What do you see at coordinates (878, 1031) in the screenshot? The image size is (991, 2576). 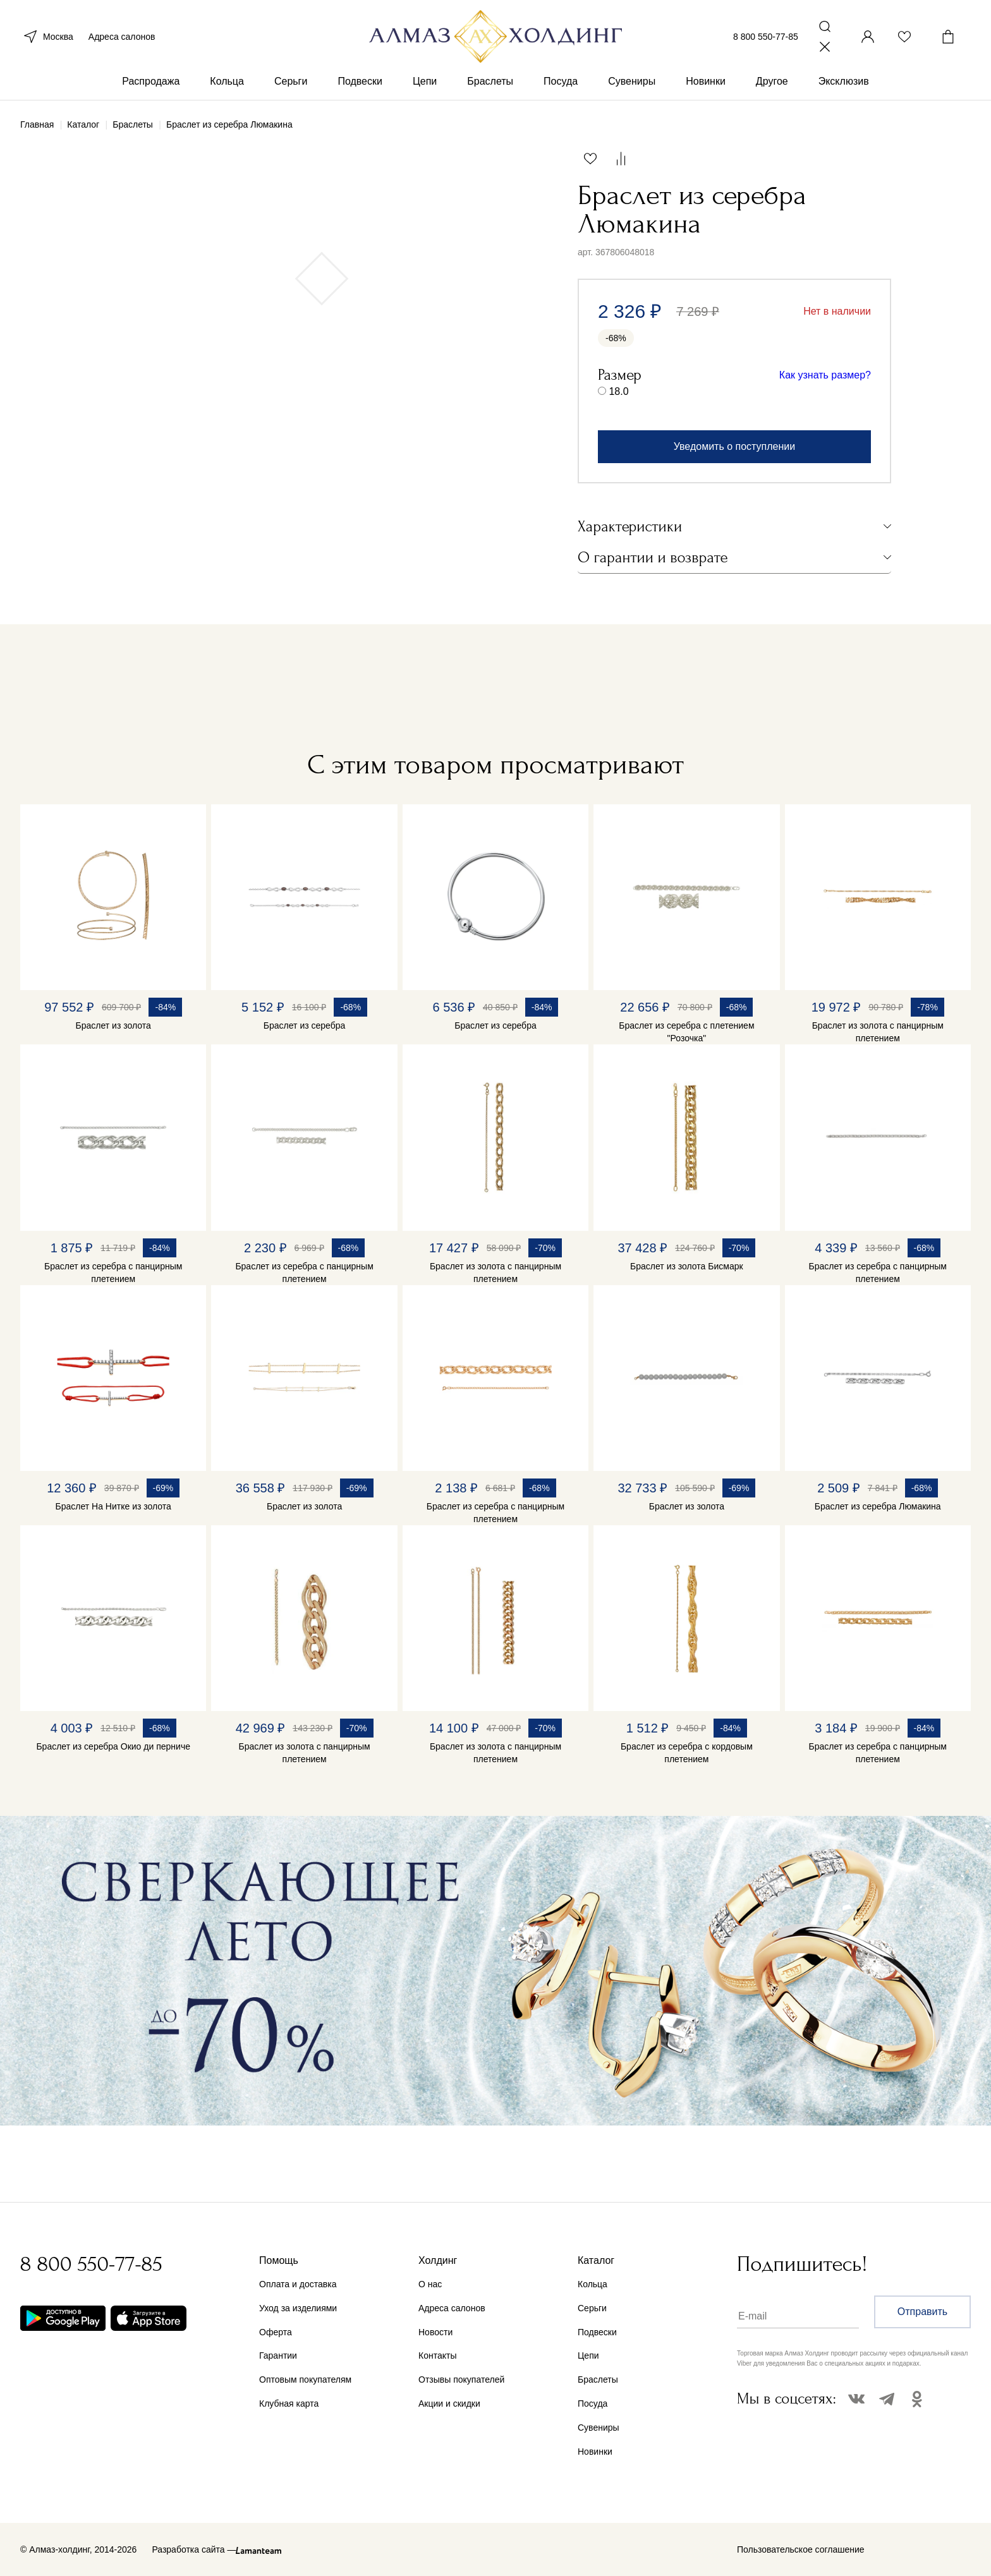 I see `Браслет из золота с панцирным плетением` at bounding box center [878, 1031].